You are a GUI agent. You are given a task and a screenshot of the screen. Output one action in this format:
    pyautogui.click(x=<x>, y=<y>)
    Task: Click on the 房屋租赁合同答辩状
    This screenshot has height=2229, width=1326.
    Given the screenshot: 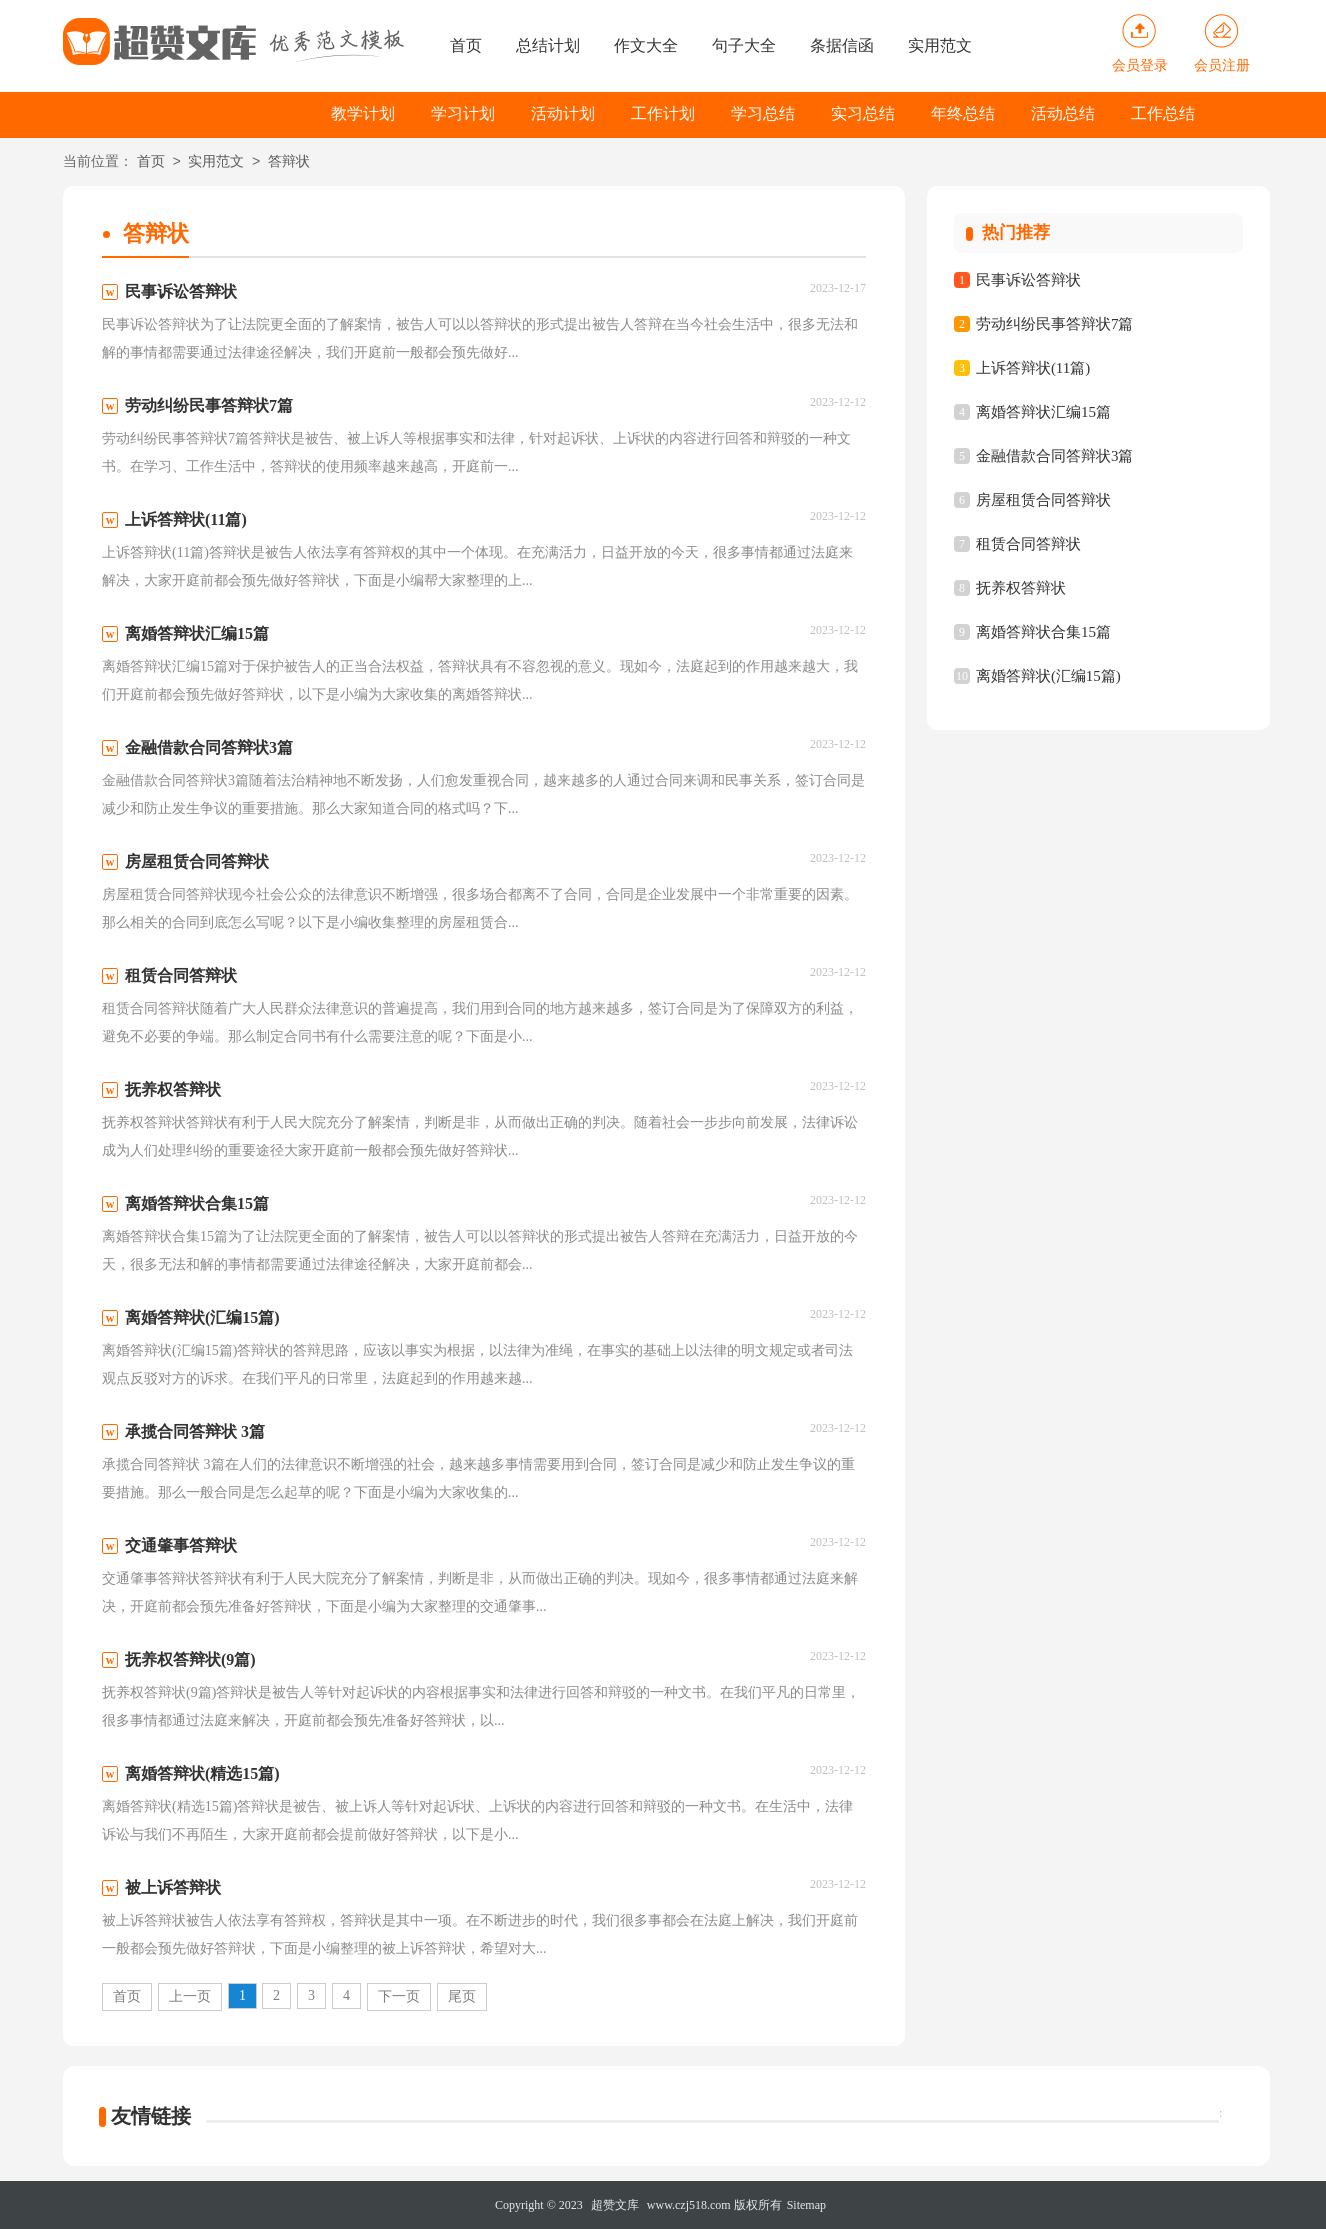 What is the action you would take?
    pyautogui.click(x=1043, y=500)
    